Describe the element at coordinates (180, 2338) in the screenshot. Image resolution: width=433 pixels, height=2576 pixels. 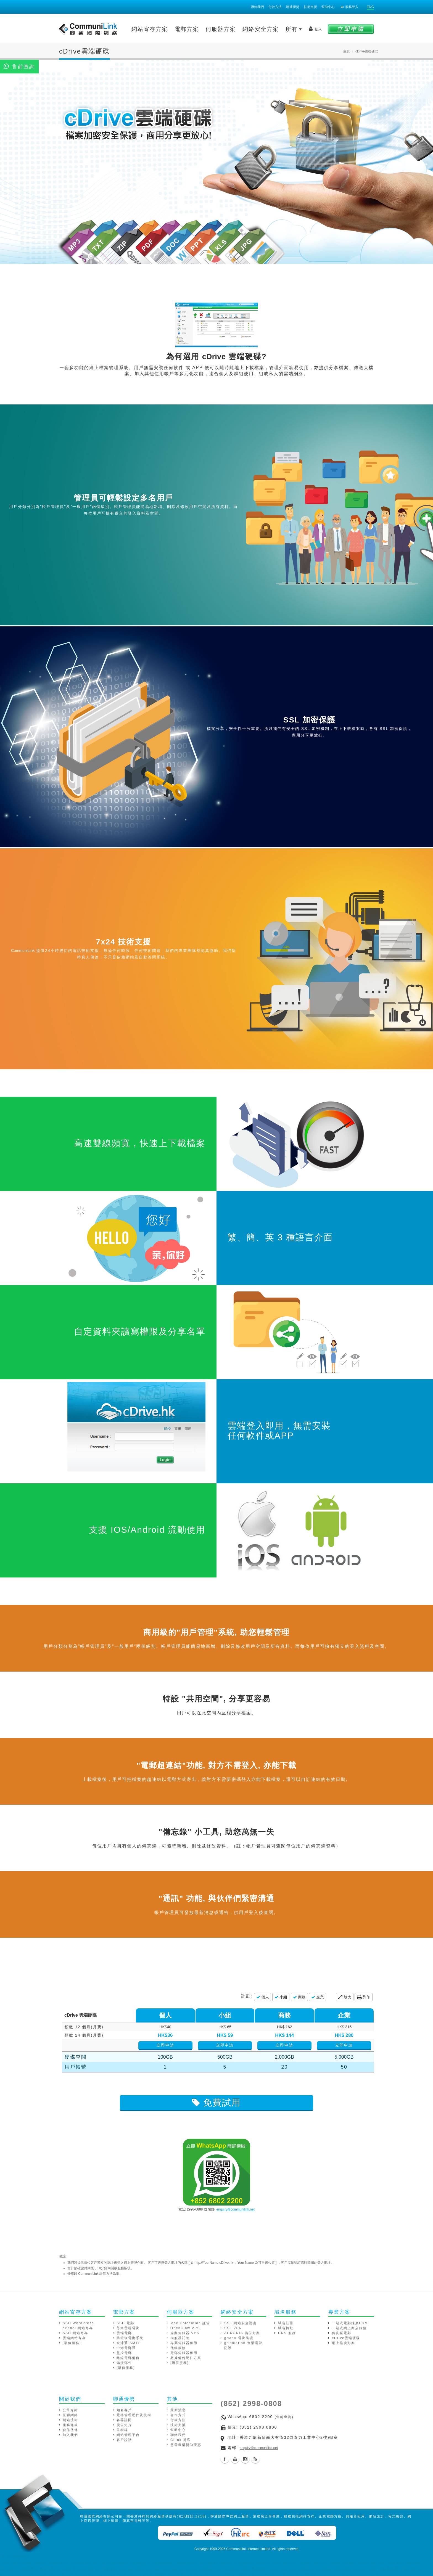
I see `伺服器託管` at that location.